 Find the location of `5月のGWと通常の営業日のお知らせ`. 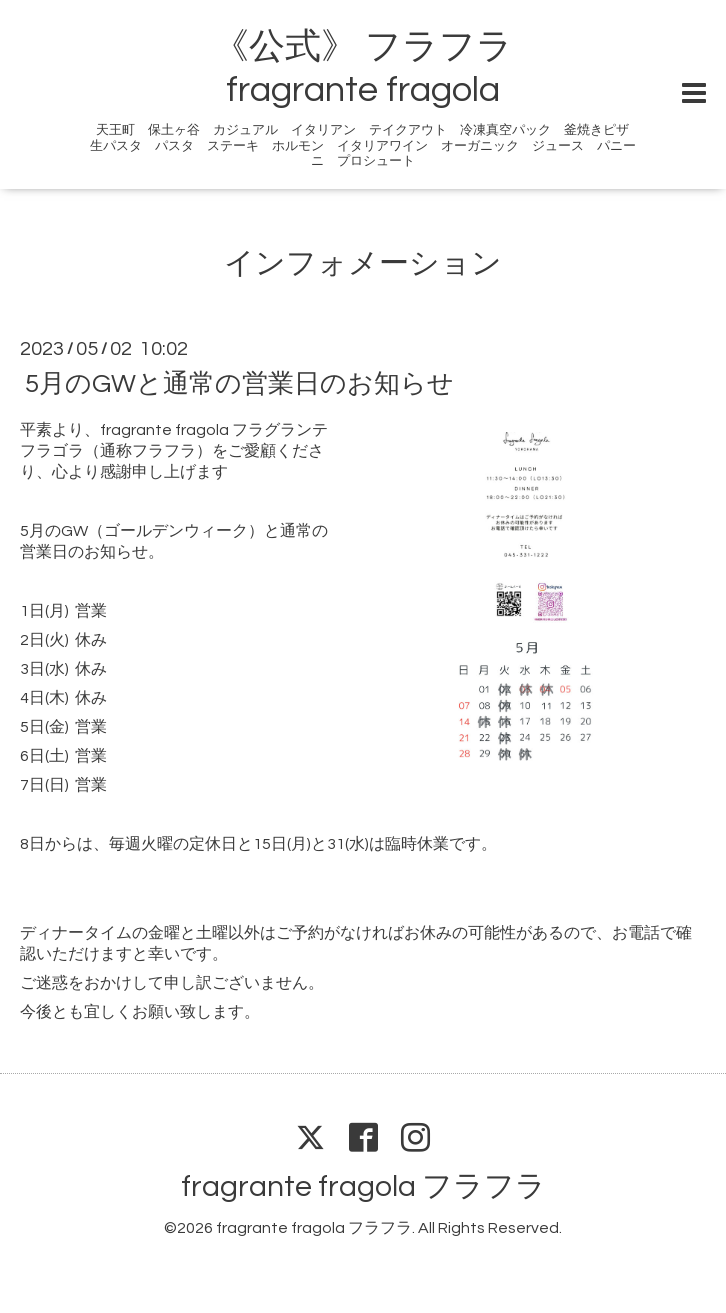

5月のGWと通常の営業日のお知らせ is located at coordinates (239, 384).